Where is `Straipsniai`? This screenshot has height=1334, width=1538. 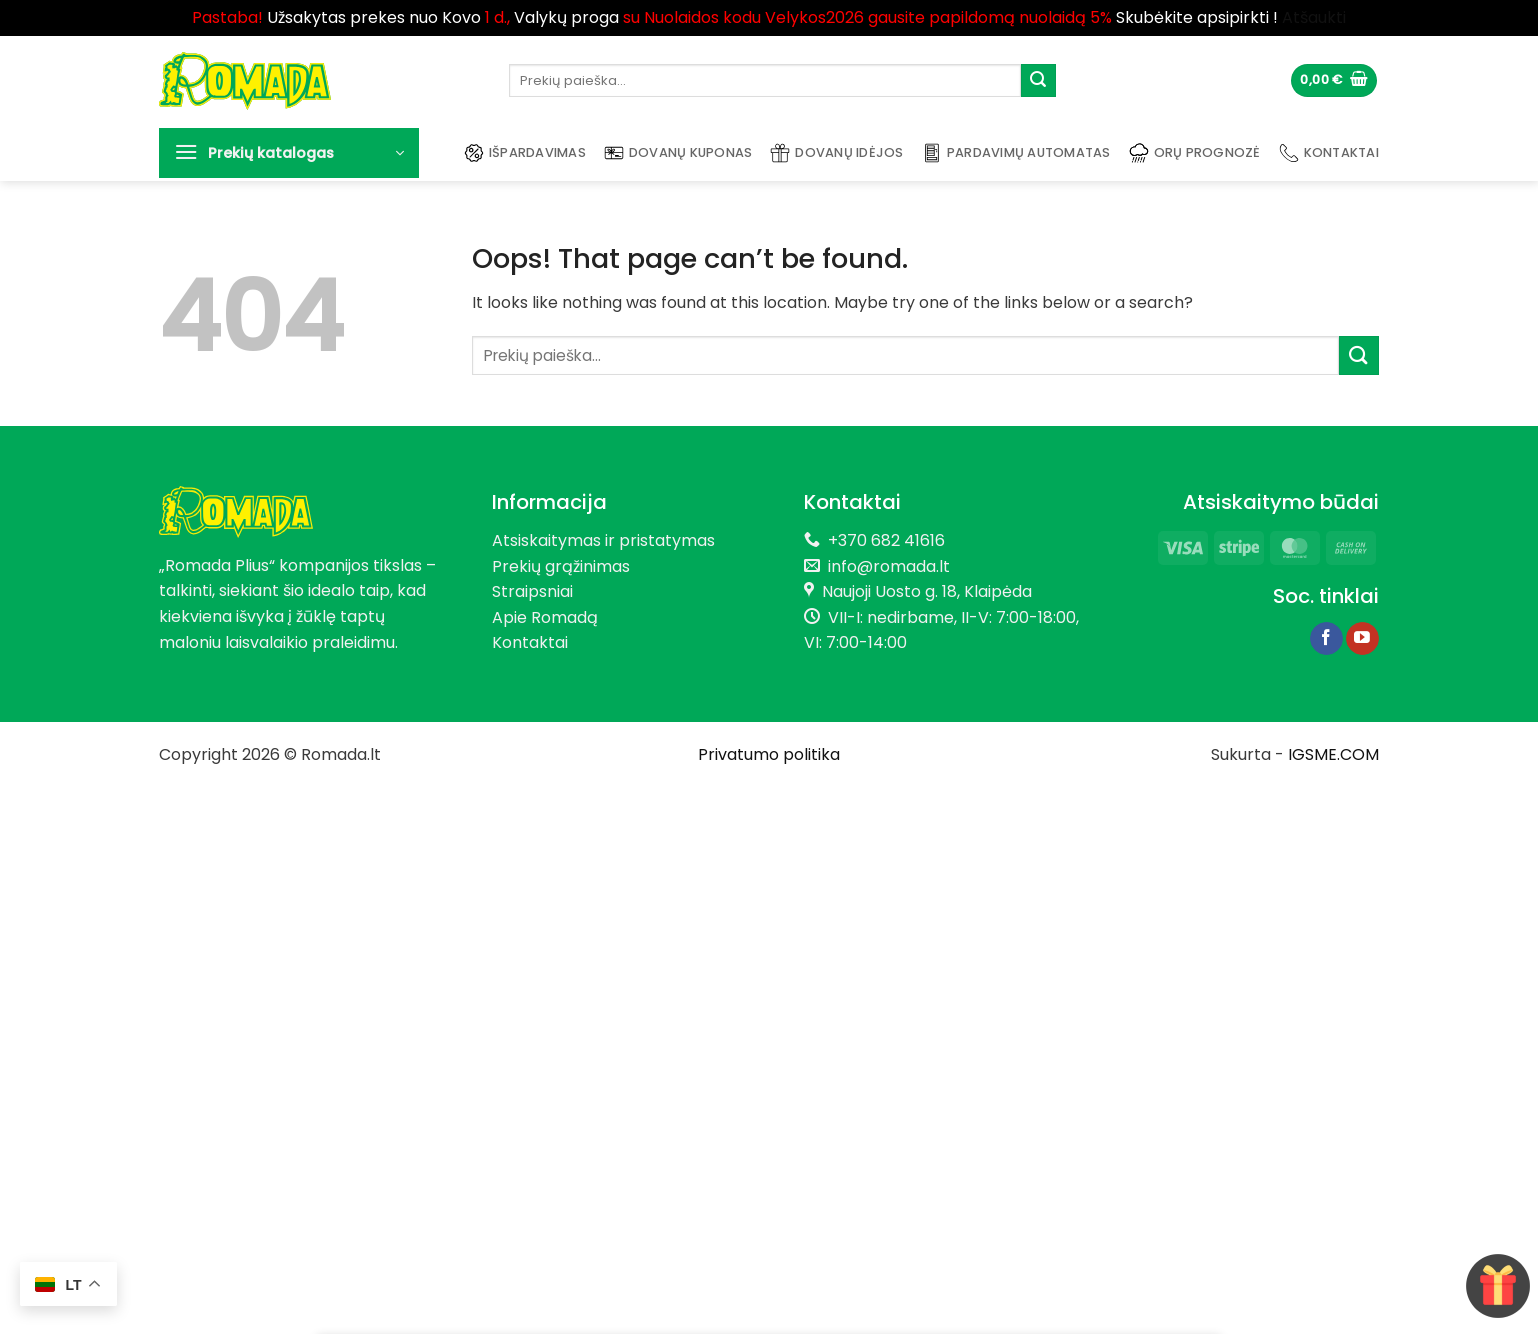 Straipsniai is located at coordinates (532, 591).